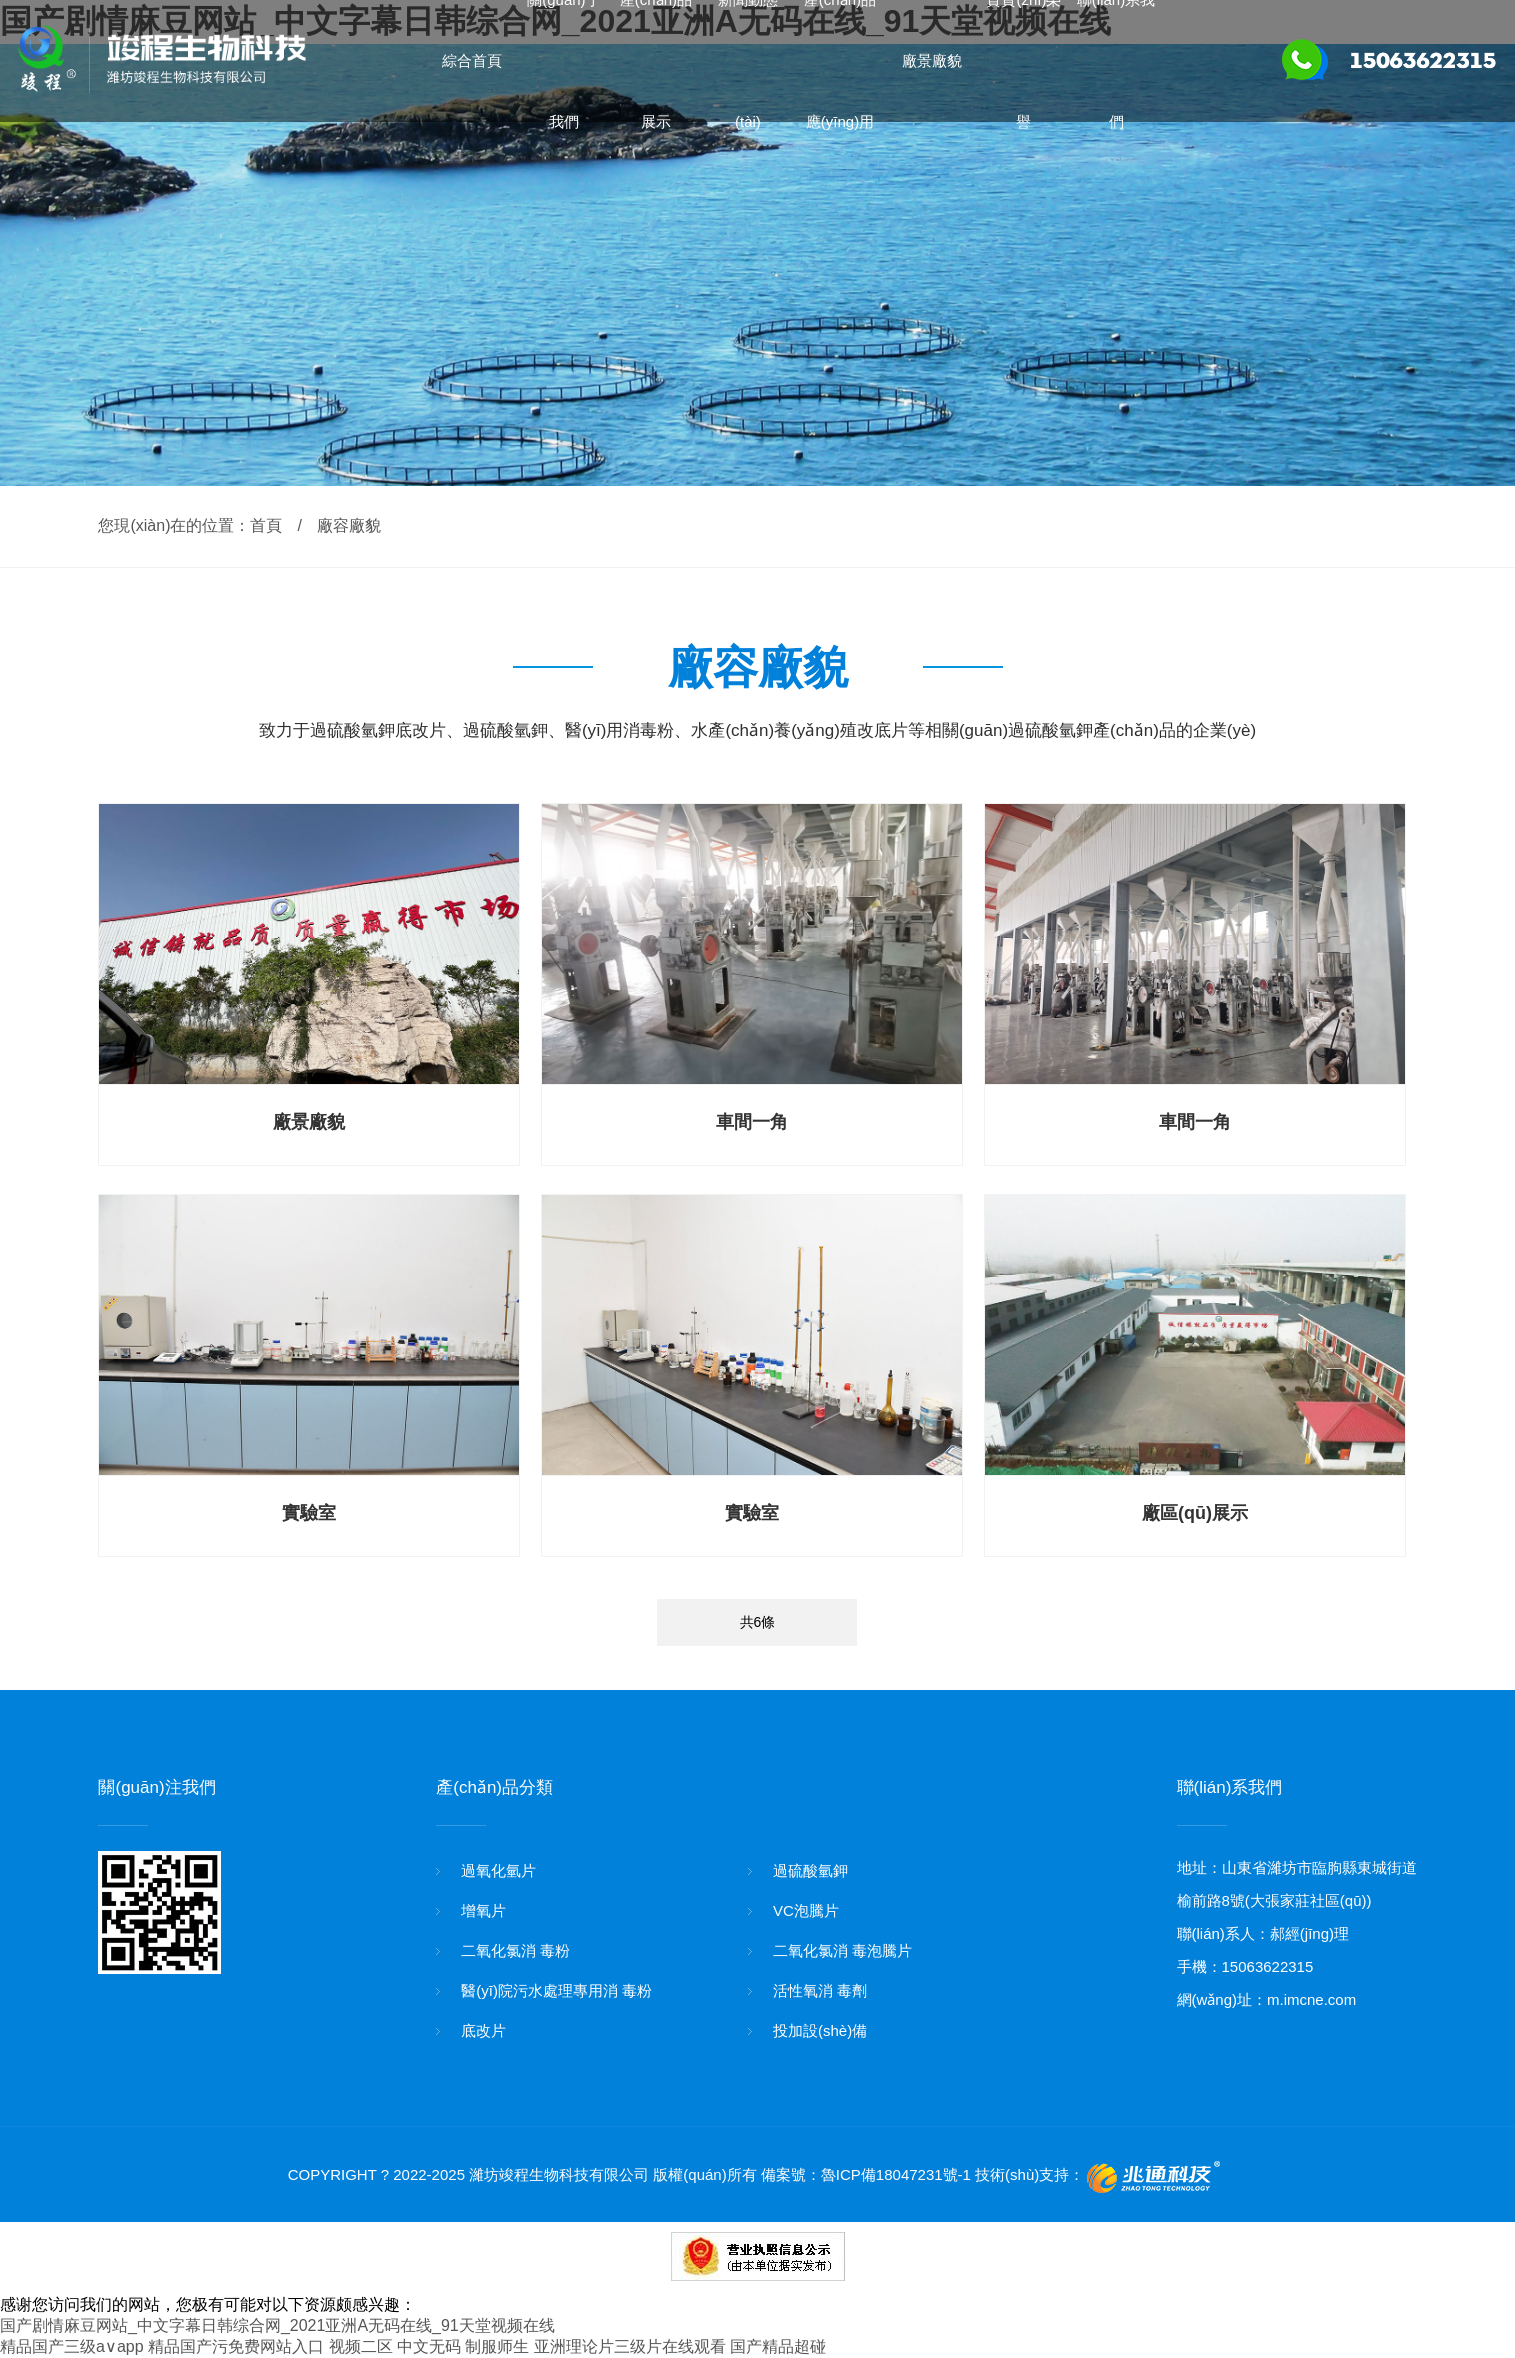 The image size is (1515, 2358). What do you see at coordinates (932, 60) in the screenshot?
I see `廠景廠貌` at bounding box center [932, 60].